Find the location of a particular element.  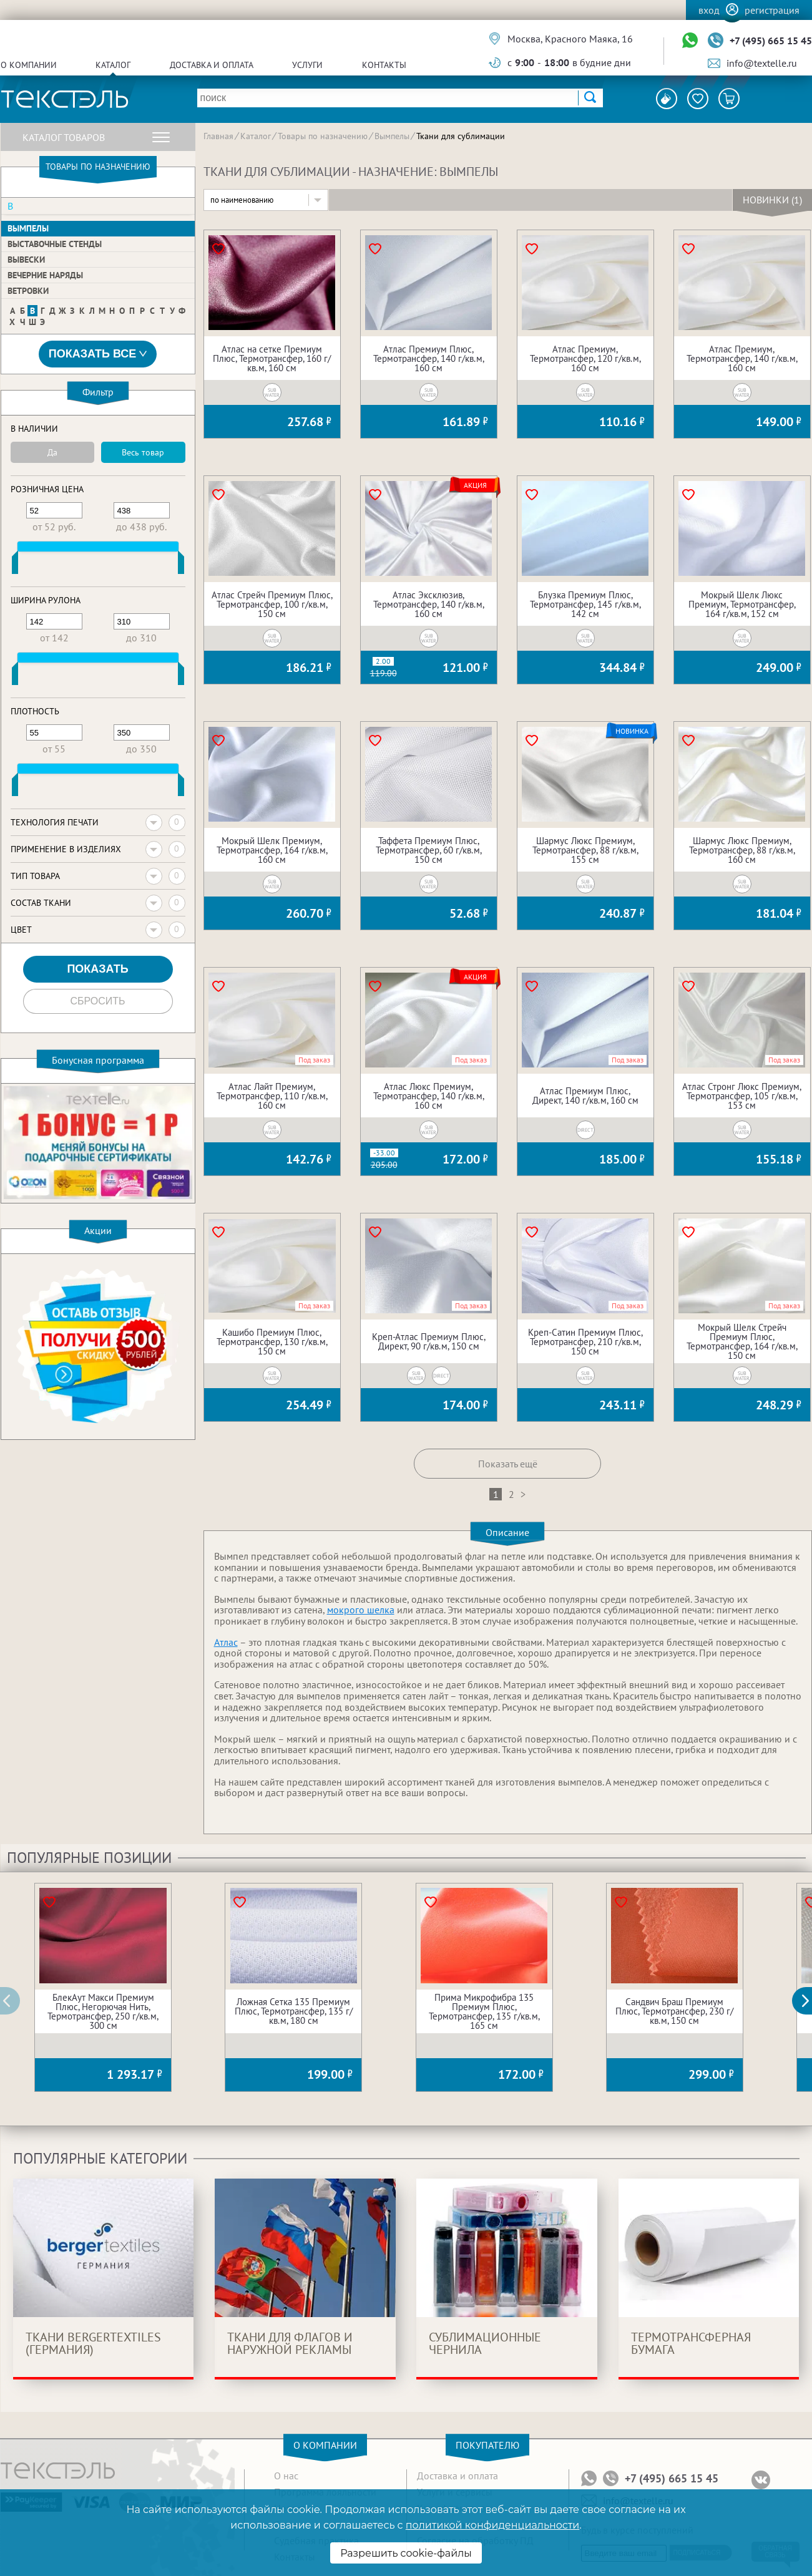

Разрешить cookie-файлы is located at coordinates (406, 2553).